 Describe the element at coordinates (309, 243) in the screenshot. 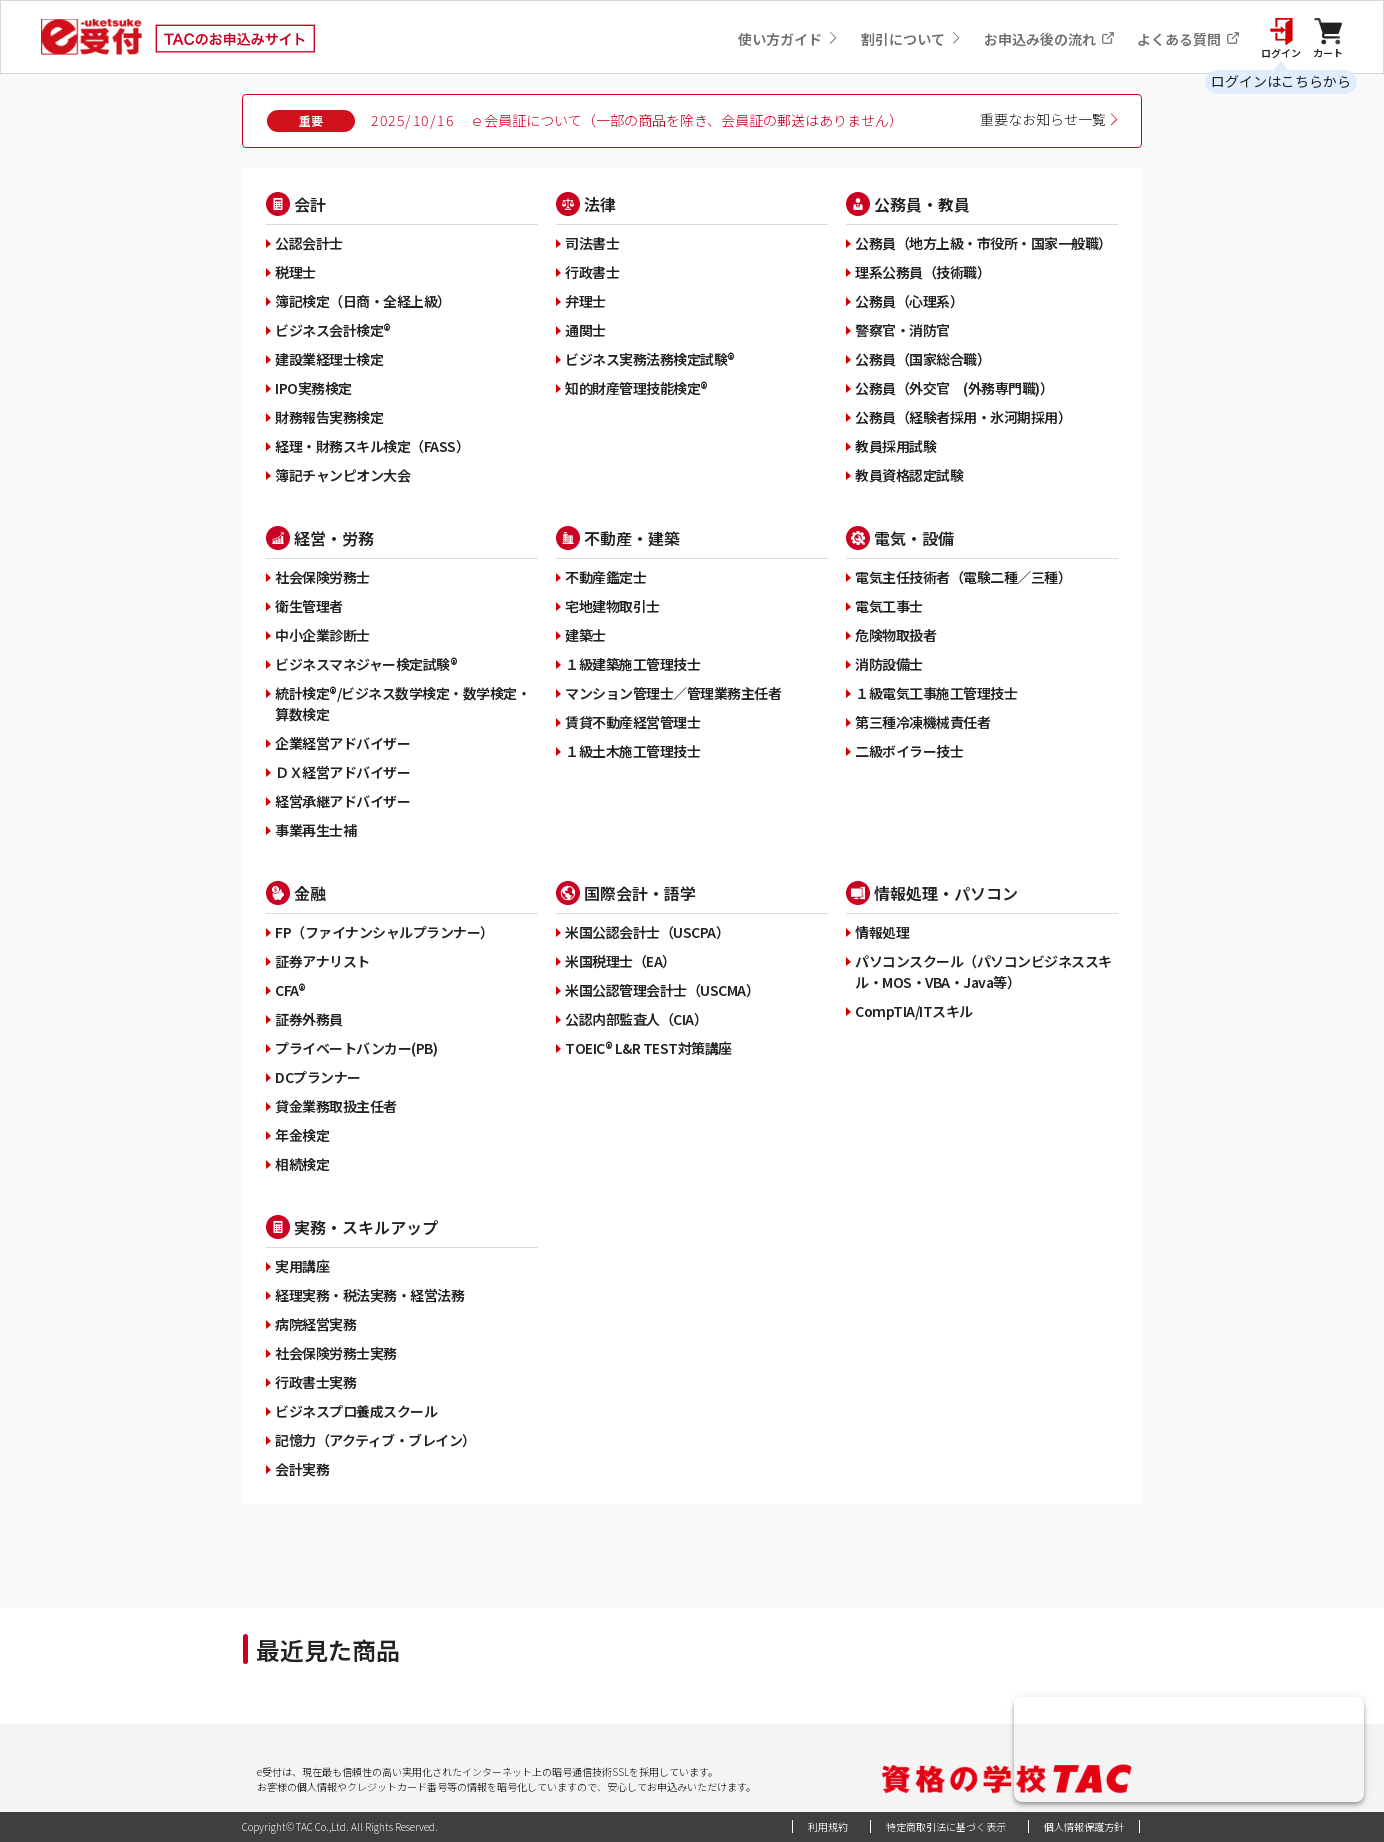

I see `公認会計士` at that location.